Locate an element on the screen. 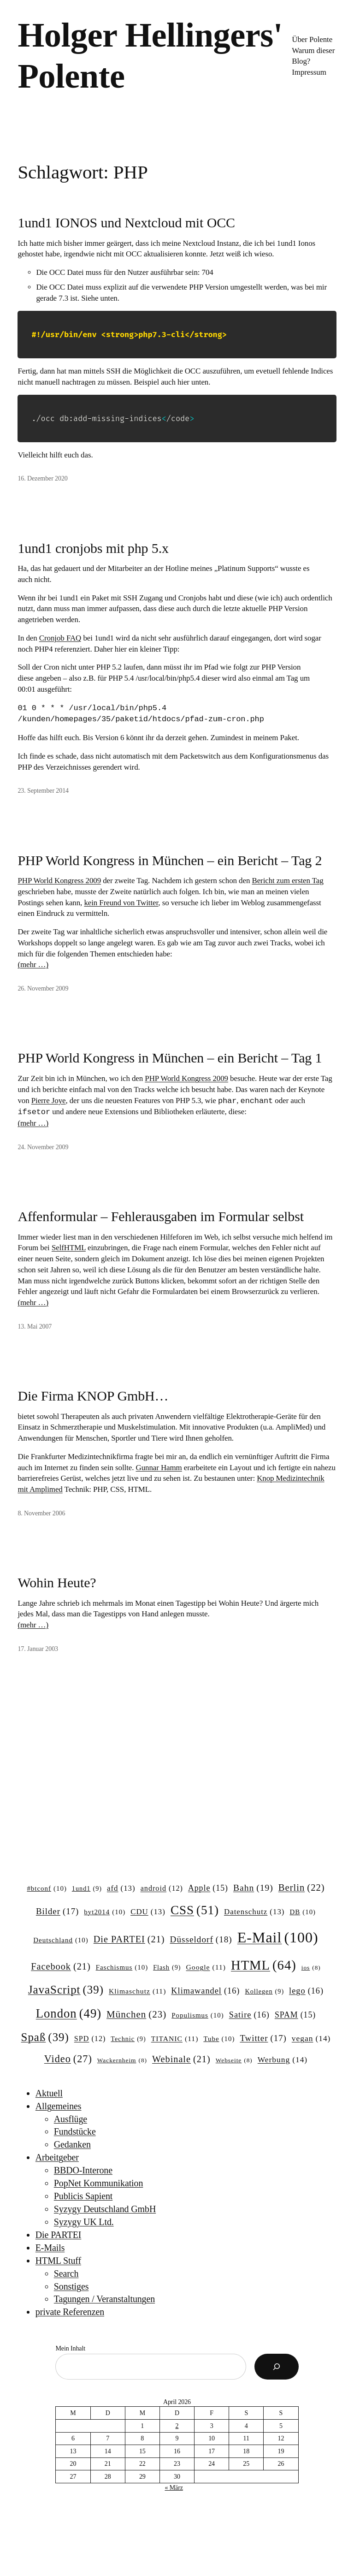 This screenshot has height=2576, width=354. [Suchen] is located at coordinates (276, 2367).